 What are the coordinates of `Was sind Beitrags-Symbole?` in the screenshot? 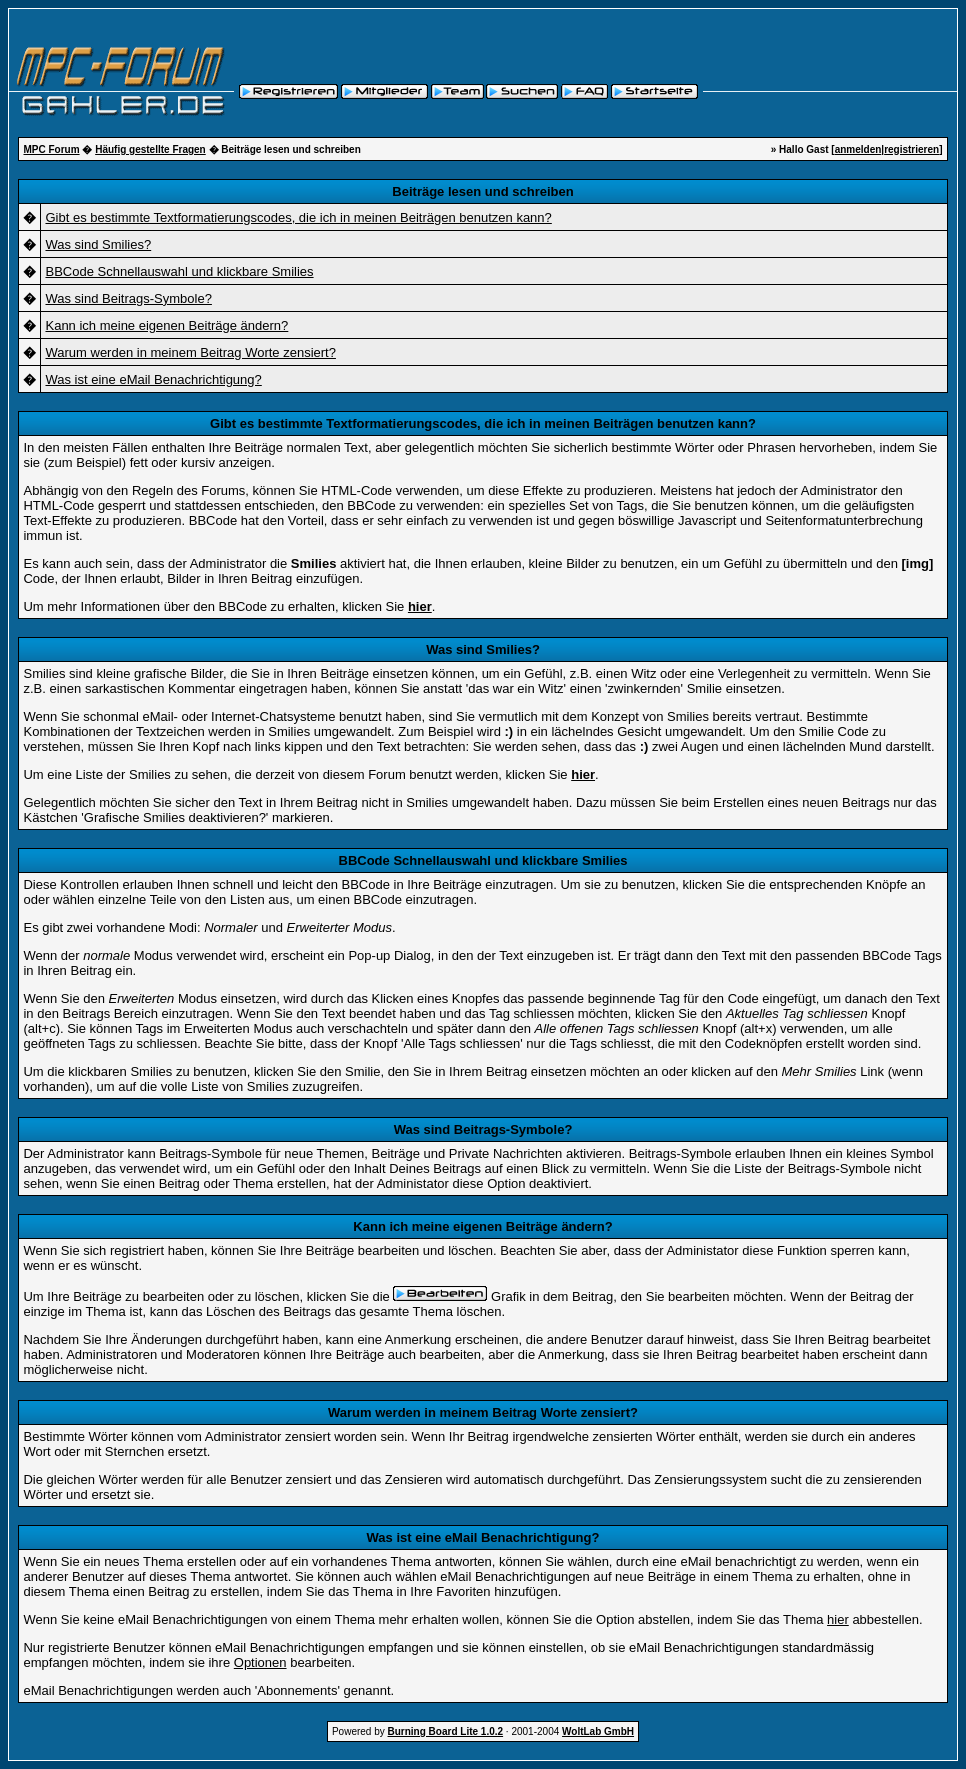 It's located at (128, 298).